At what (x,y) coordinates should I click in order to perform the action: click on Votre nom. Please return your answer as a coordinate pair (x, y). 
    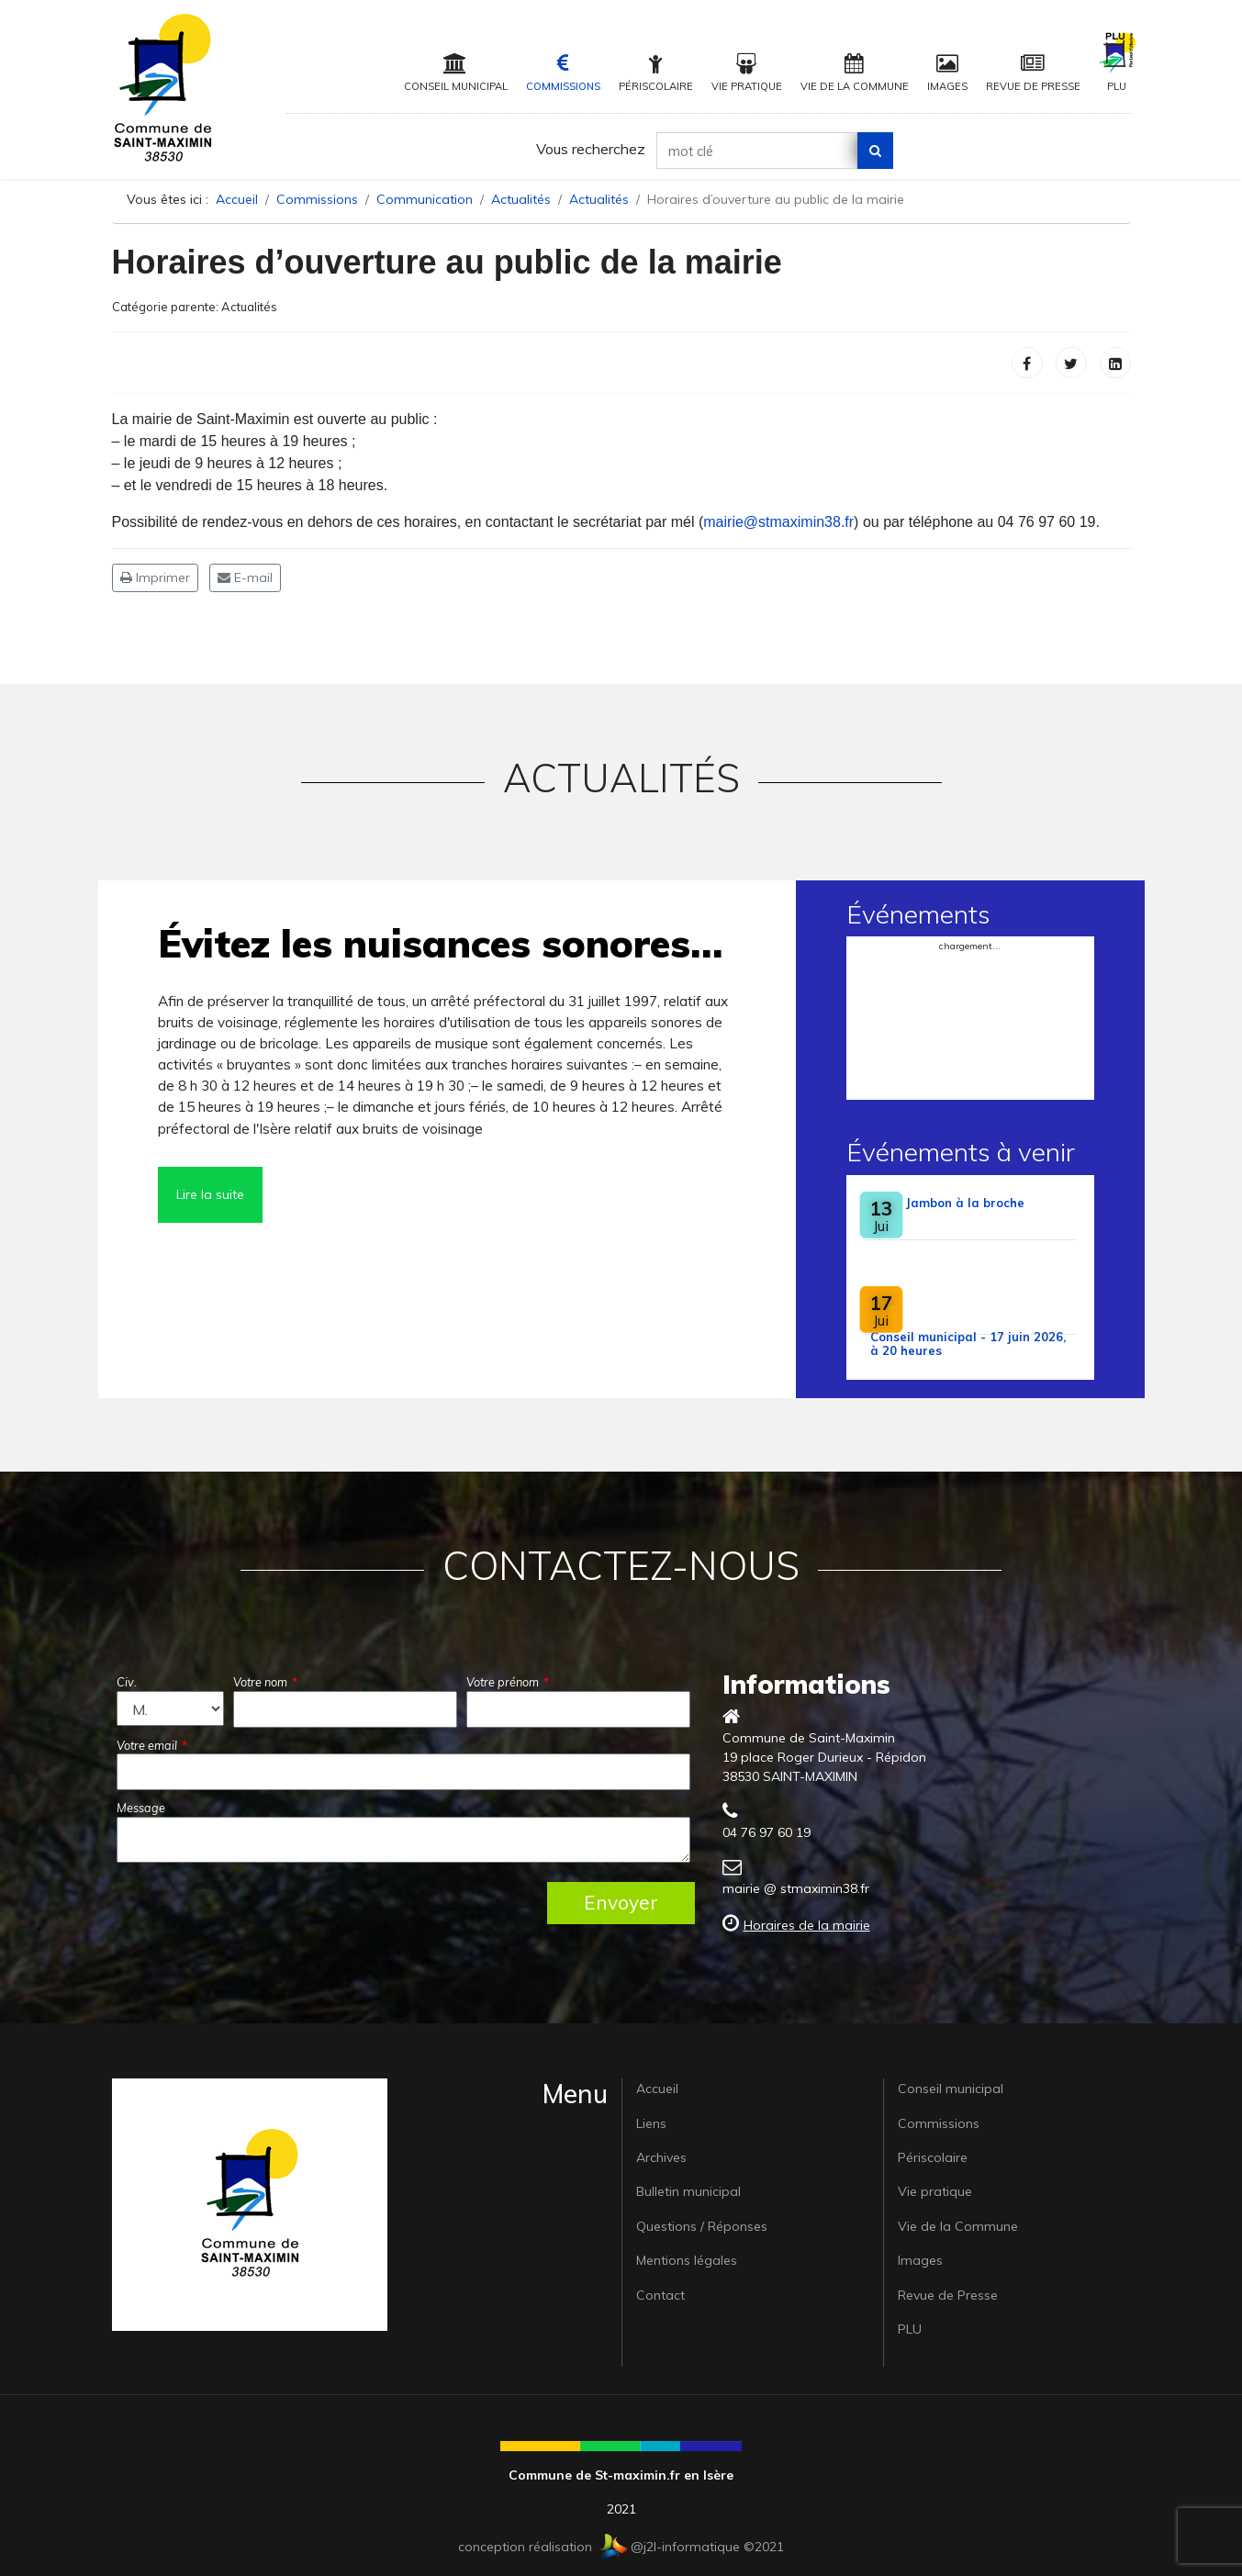
    Looking at the image, I should click on (265, 1681).